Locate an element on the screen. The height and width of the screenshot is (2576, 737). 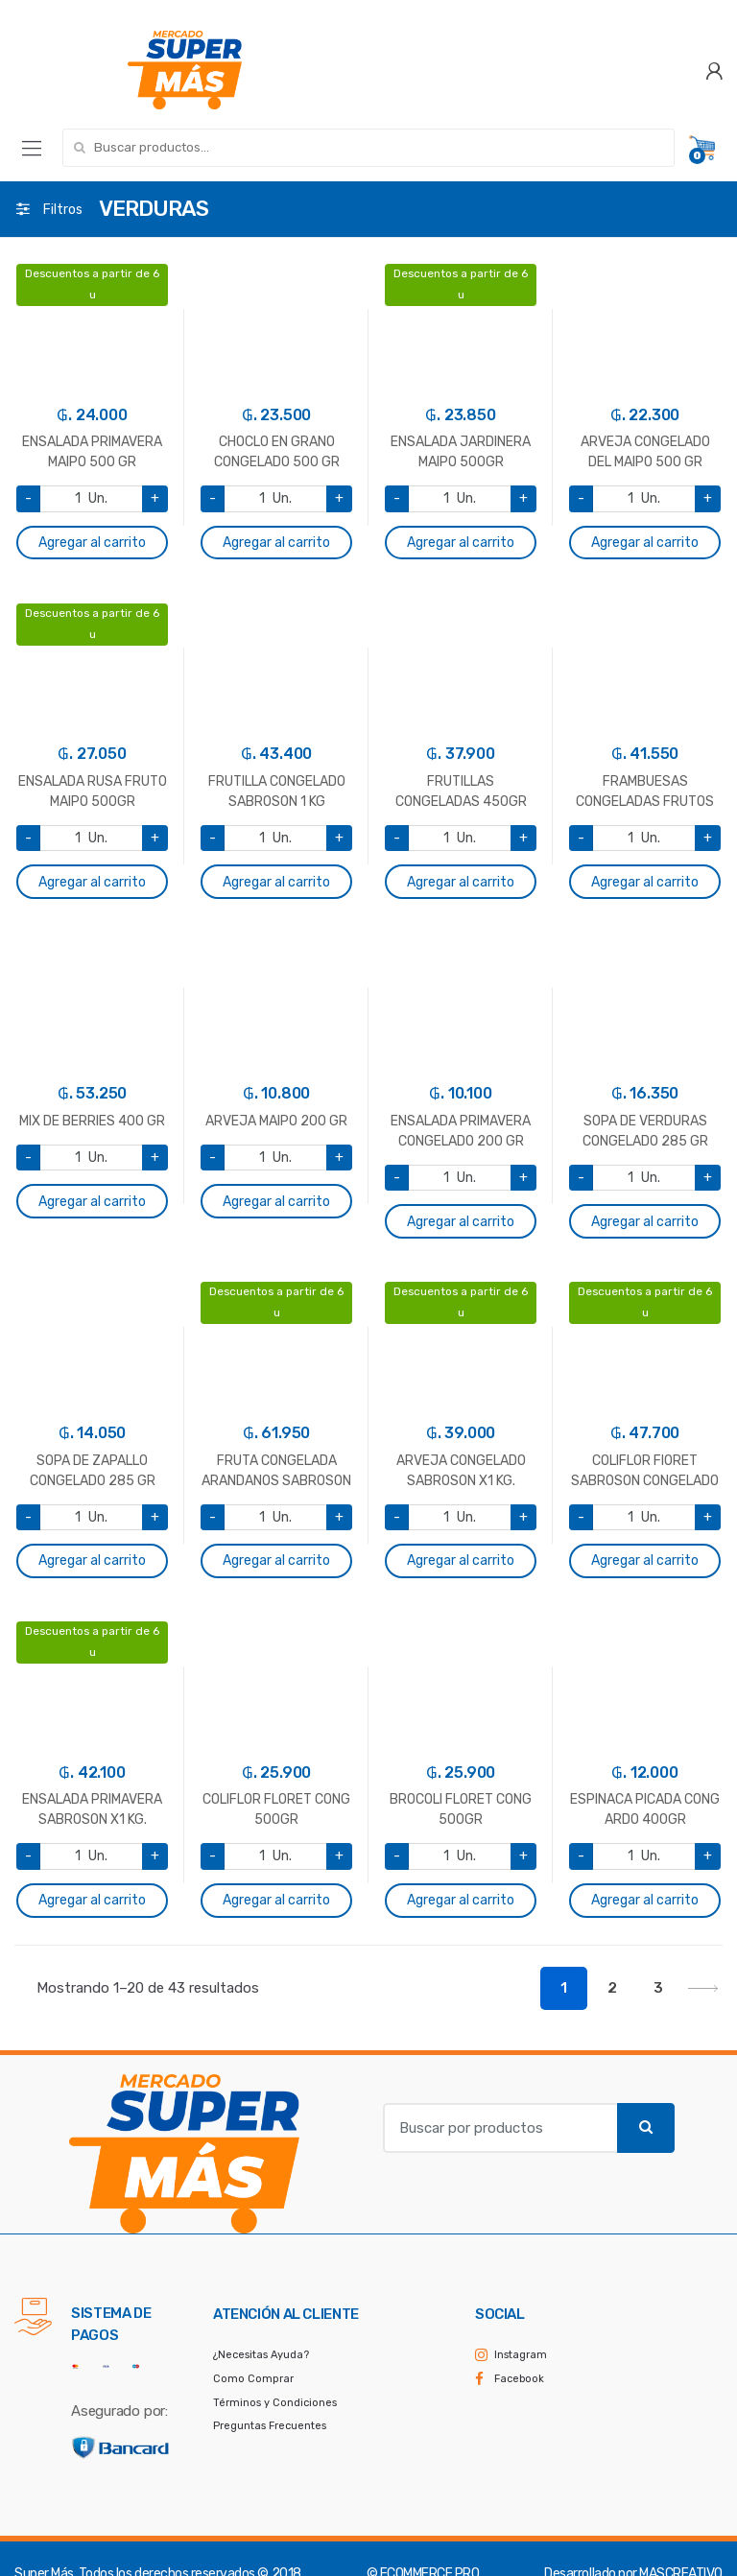
Términos y Condiciones is located at coordinates (275, 2403).